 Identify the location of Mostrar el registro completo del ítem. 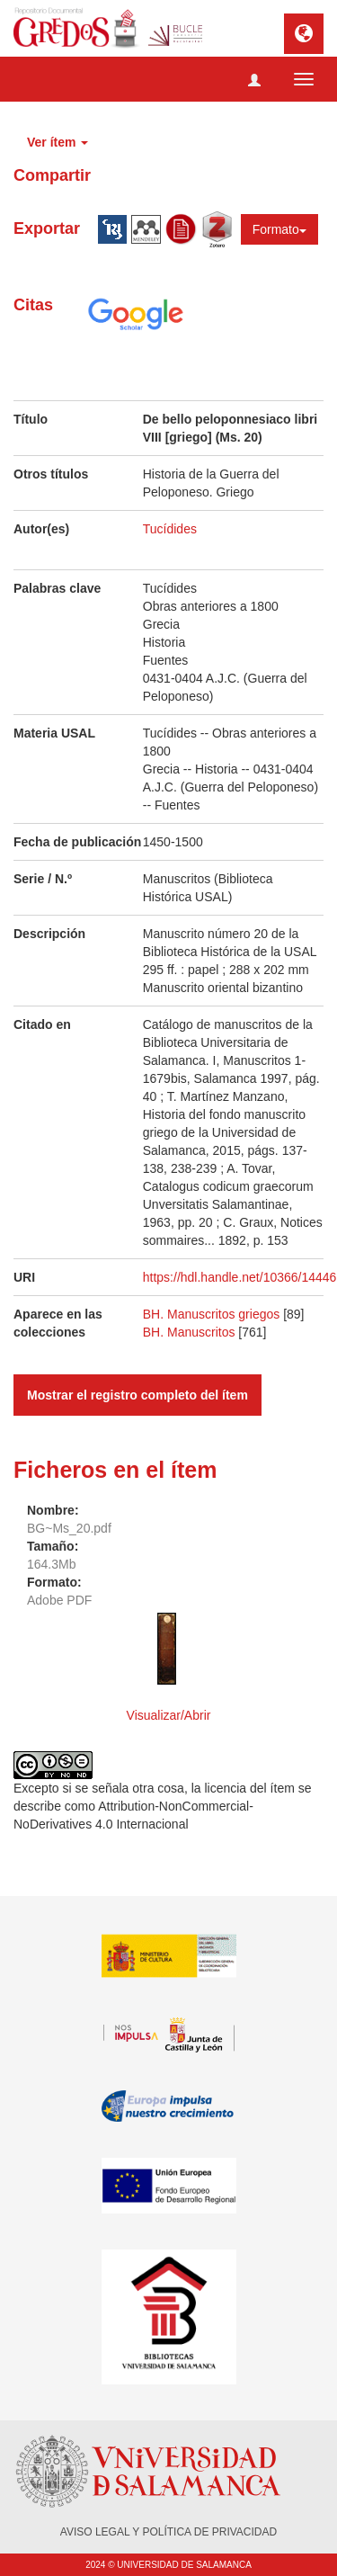
(137, 1395).